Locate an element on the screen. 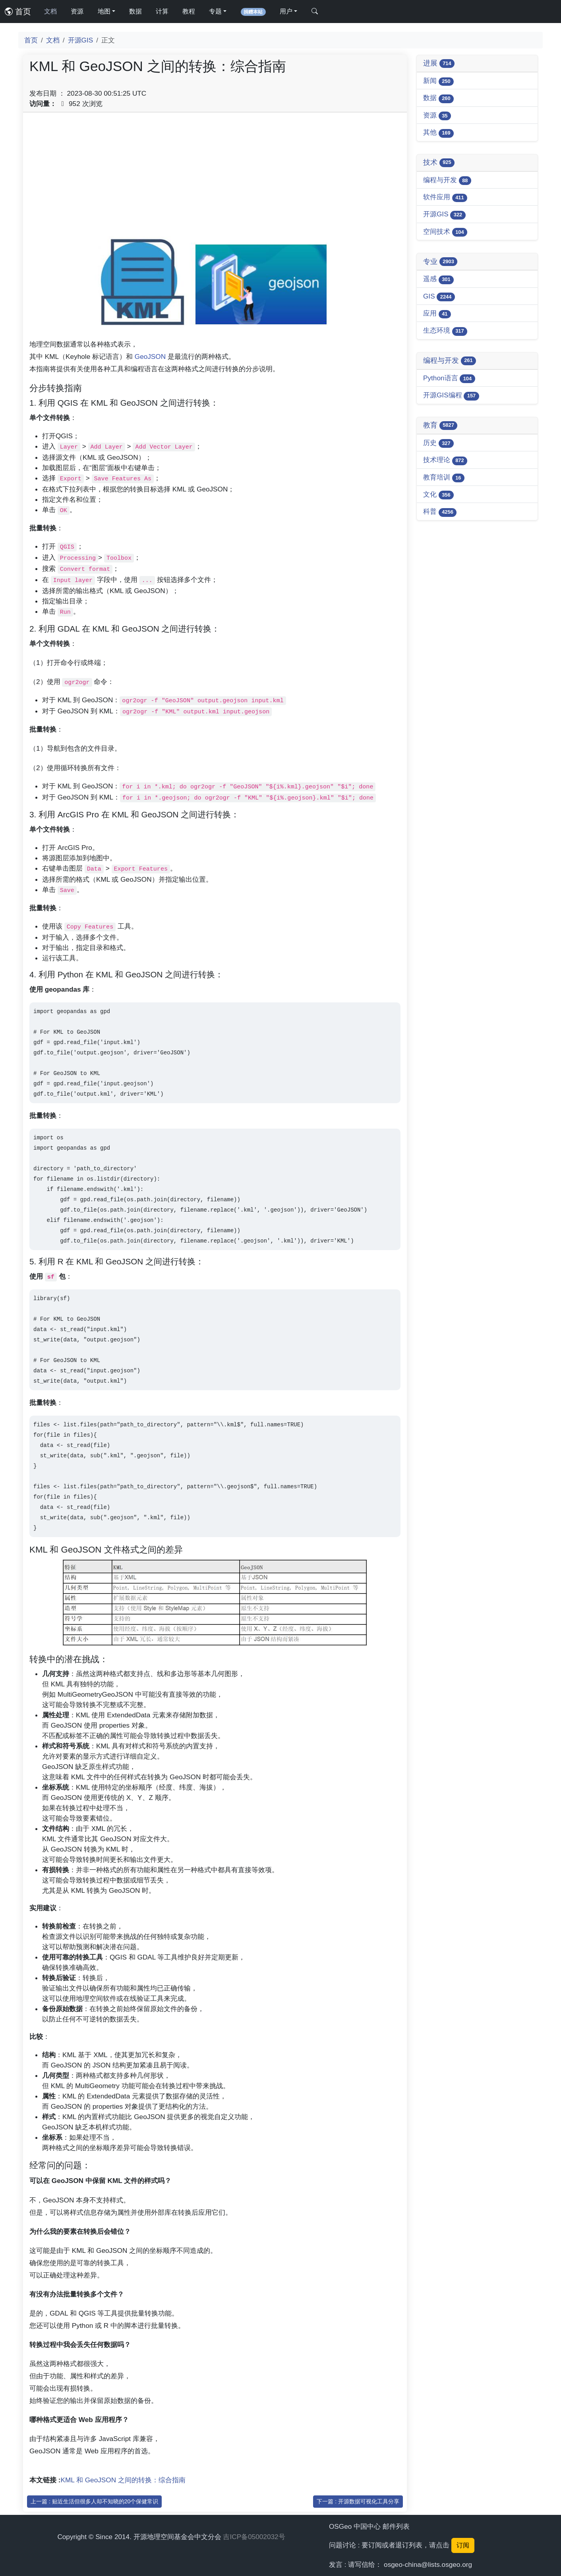 Image resolution: width=561 pixels, height=2576 pixels. 编程与开发 is located at coordinates (447, 180).